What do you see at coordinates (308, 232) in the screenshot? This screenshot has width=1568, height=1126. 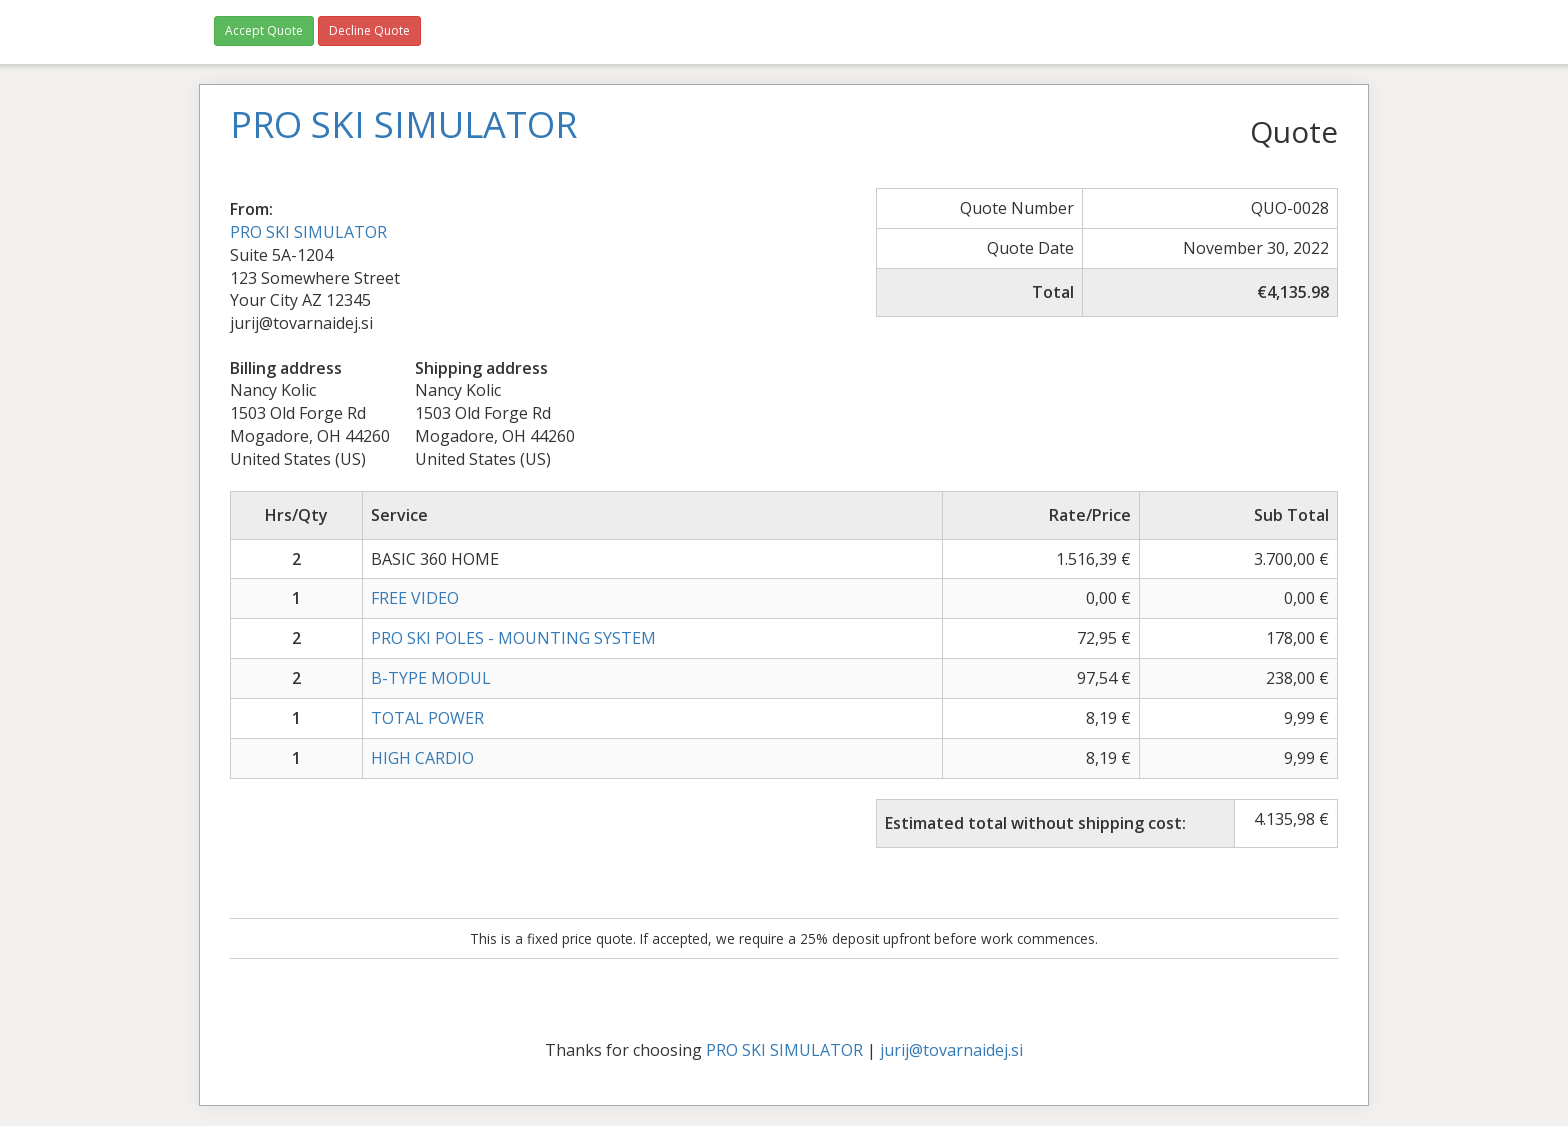 I see `PRO SKI SIMULATOR` at bounding box center [308, 232].